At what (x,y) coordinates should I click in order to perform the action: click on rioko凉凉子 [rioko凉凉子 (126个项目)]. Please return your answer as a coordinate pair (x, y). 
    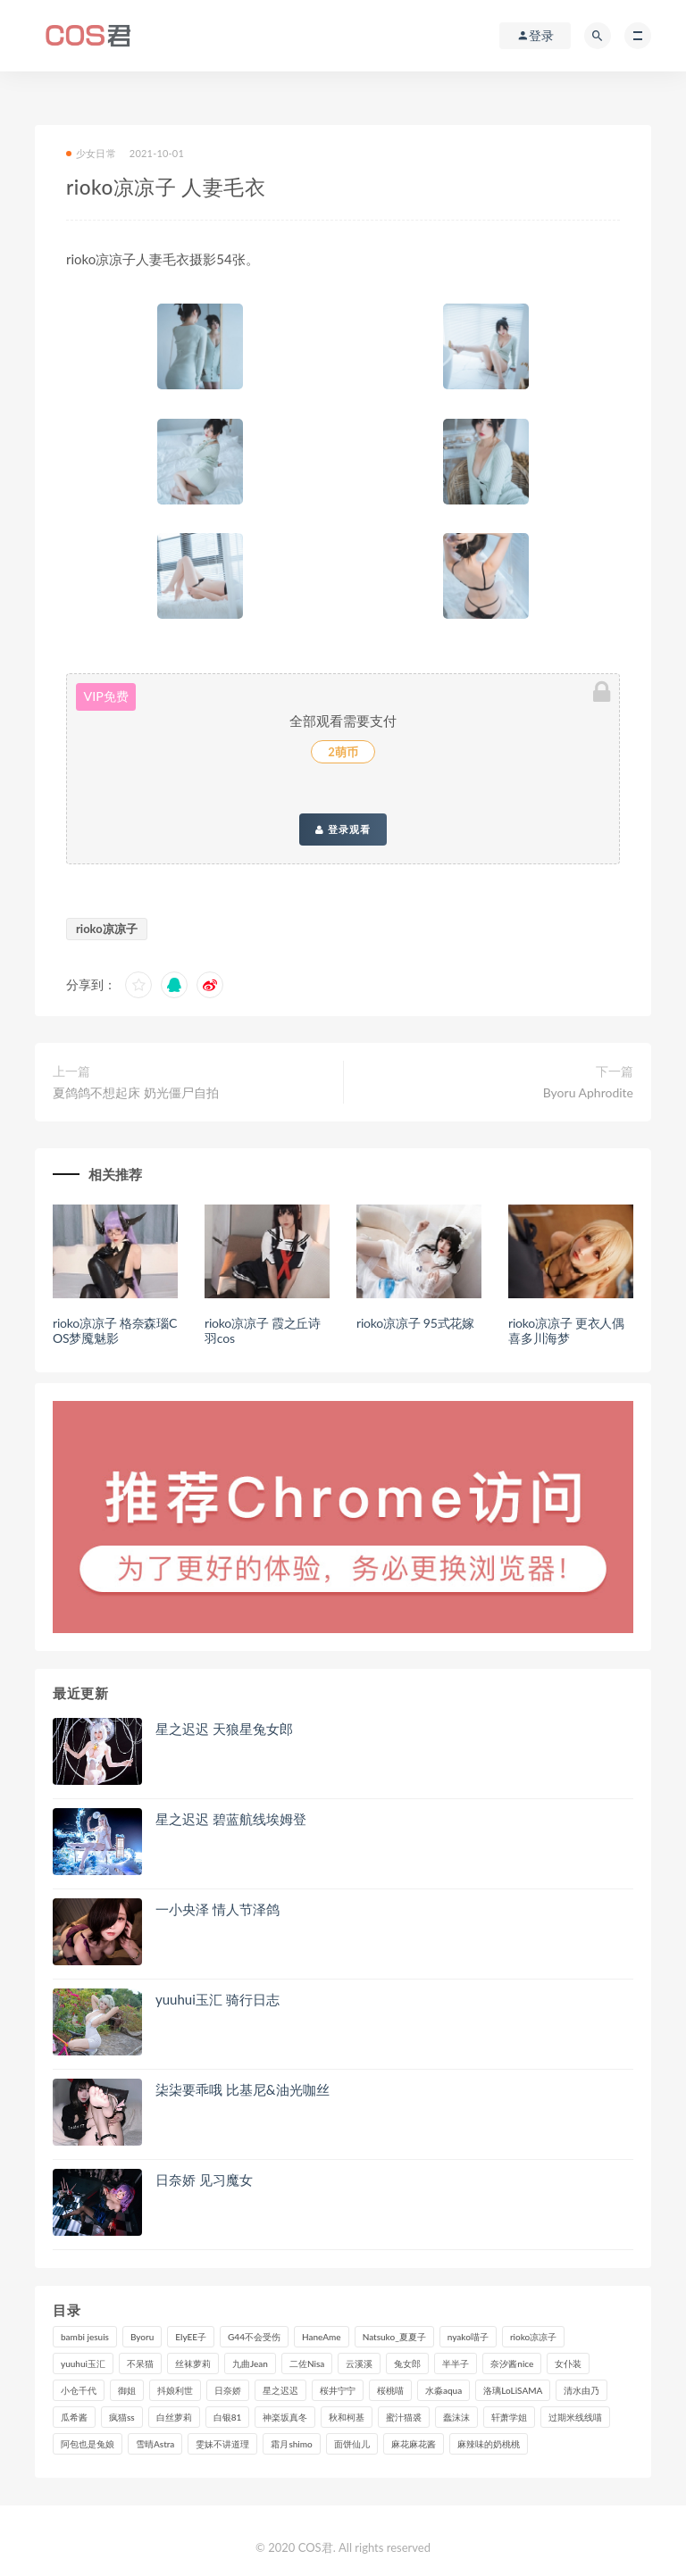
    Looking at the image, I should click on (533, 2336).